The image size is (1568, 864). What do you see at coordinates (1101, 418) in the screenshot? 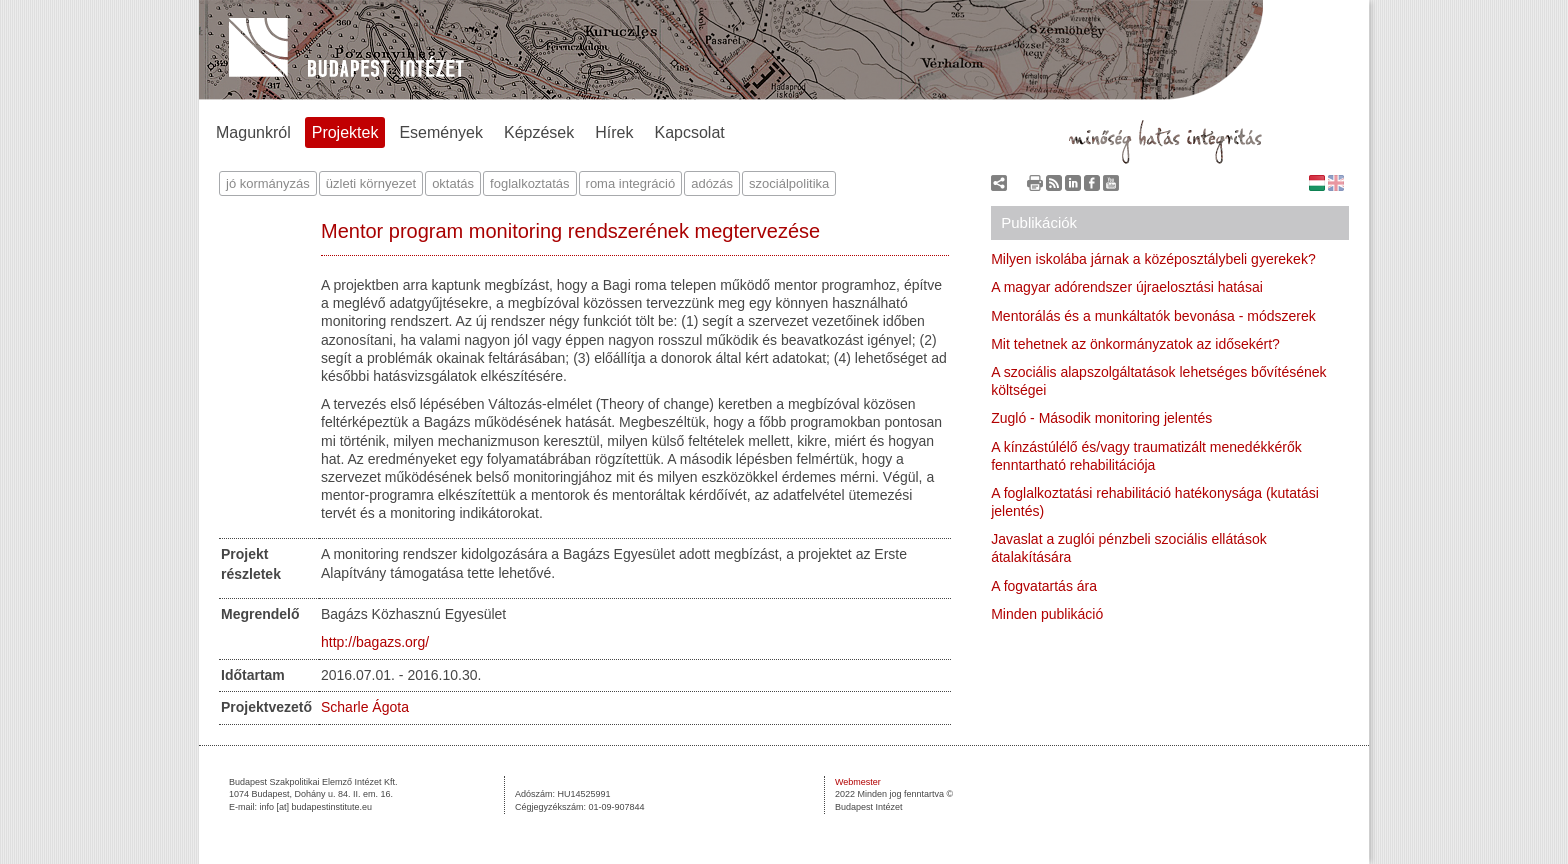
I see `Zugló - Második monitoring jelentés` at bounding box center [1101, 418].